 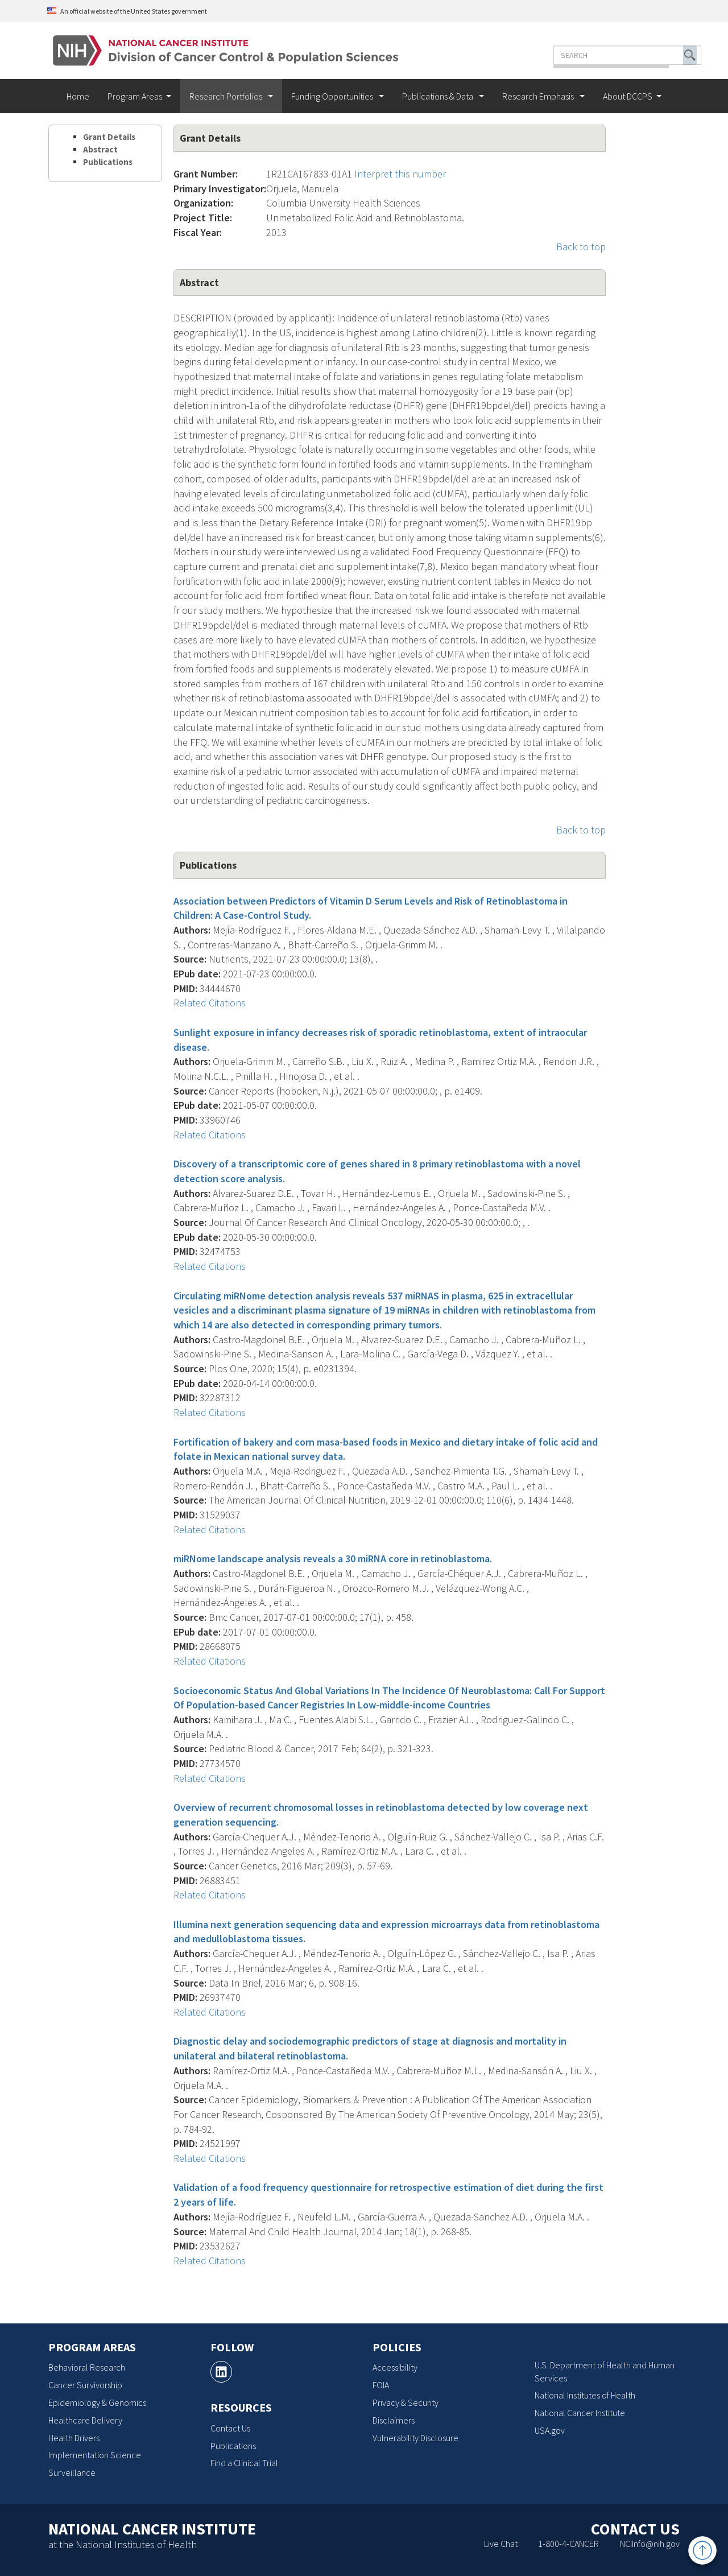 What do you see at coordinates (85, 2420) in the screenshot?
I see `Healthcare Delivery [Healthcare Delivery, opens a new window]` at bounding box center [85, 2420].